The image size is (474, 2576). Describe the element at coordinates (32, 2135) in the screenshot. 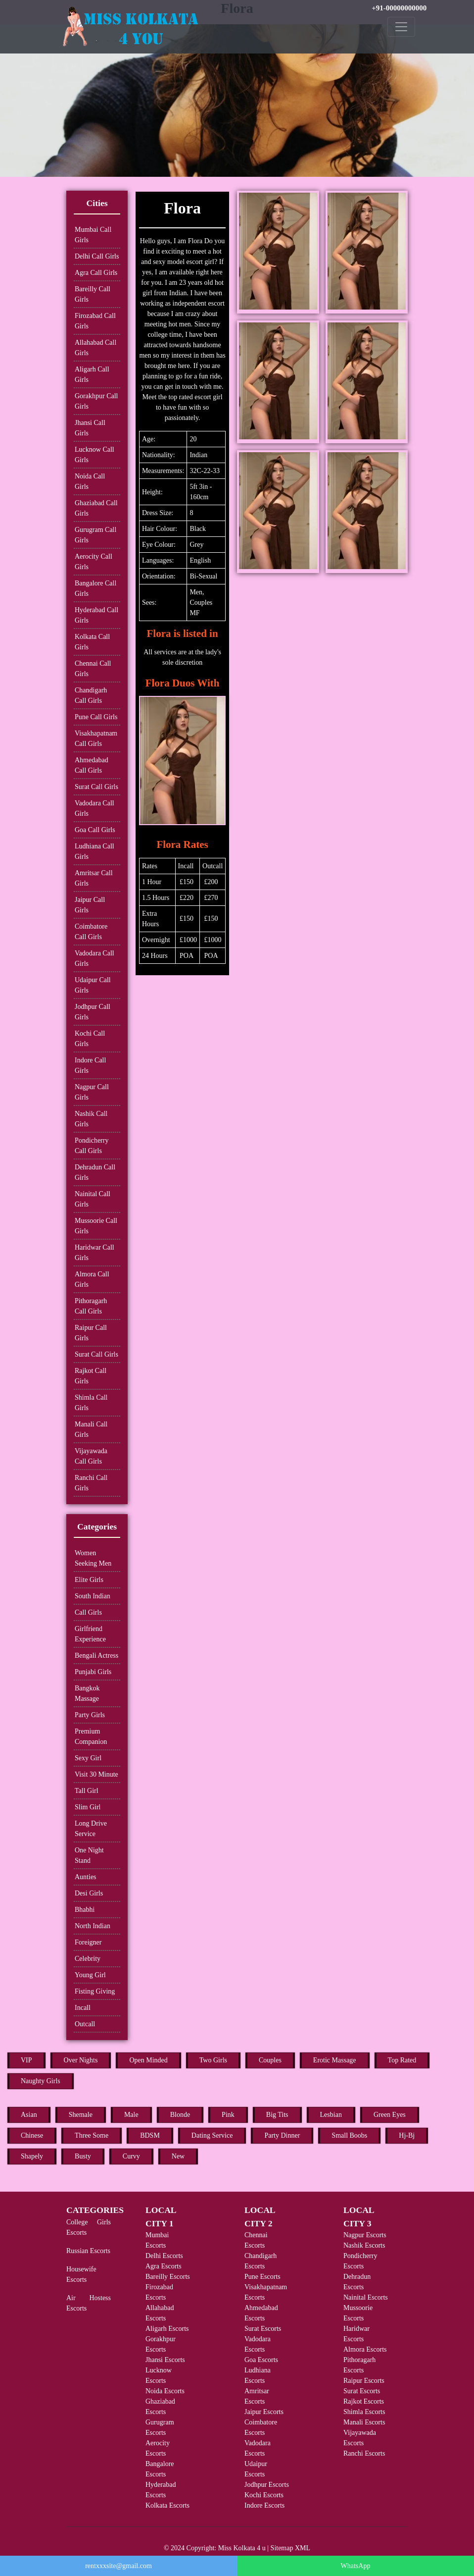

I see `Chinese` at that location.